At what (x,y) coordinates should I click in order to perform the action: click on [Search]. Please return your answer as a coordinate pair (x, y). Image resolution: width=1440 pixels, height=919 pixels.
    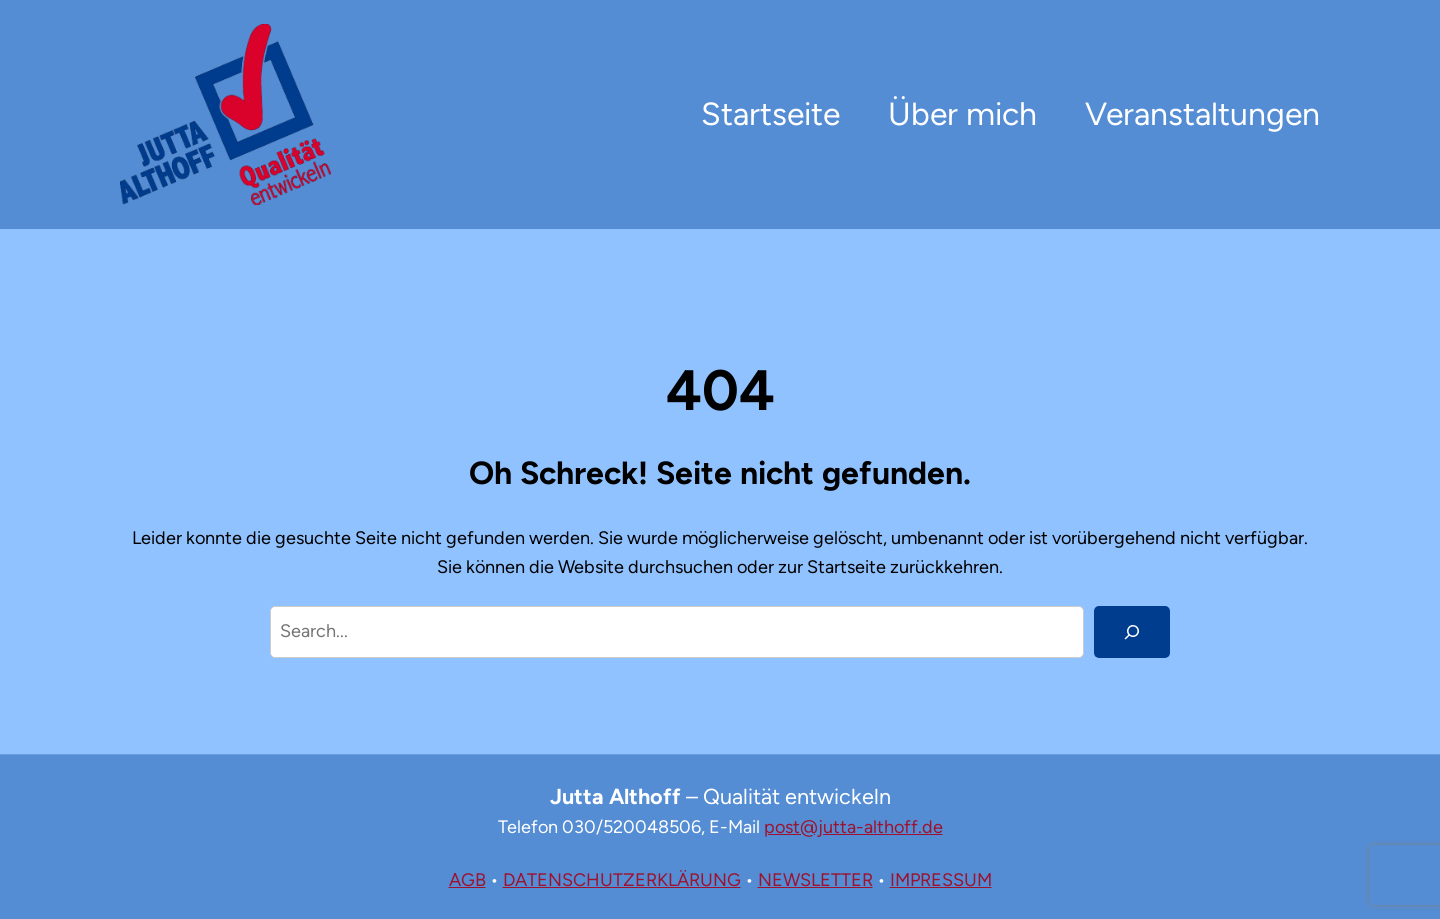
    Looking at the image, I should click on (1132, 632).